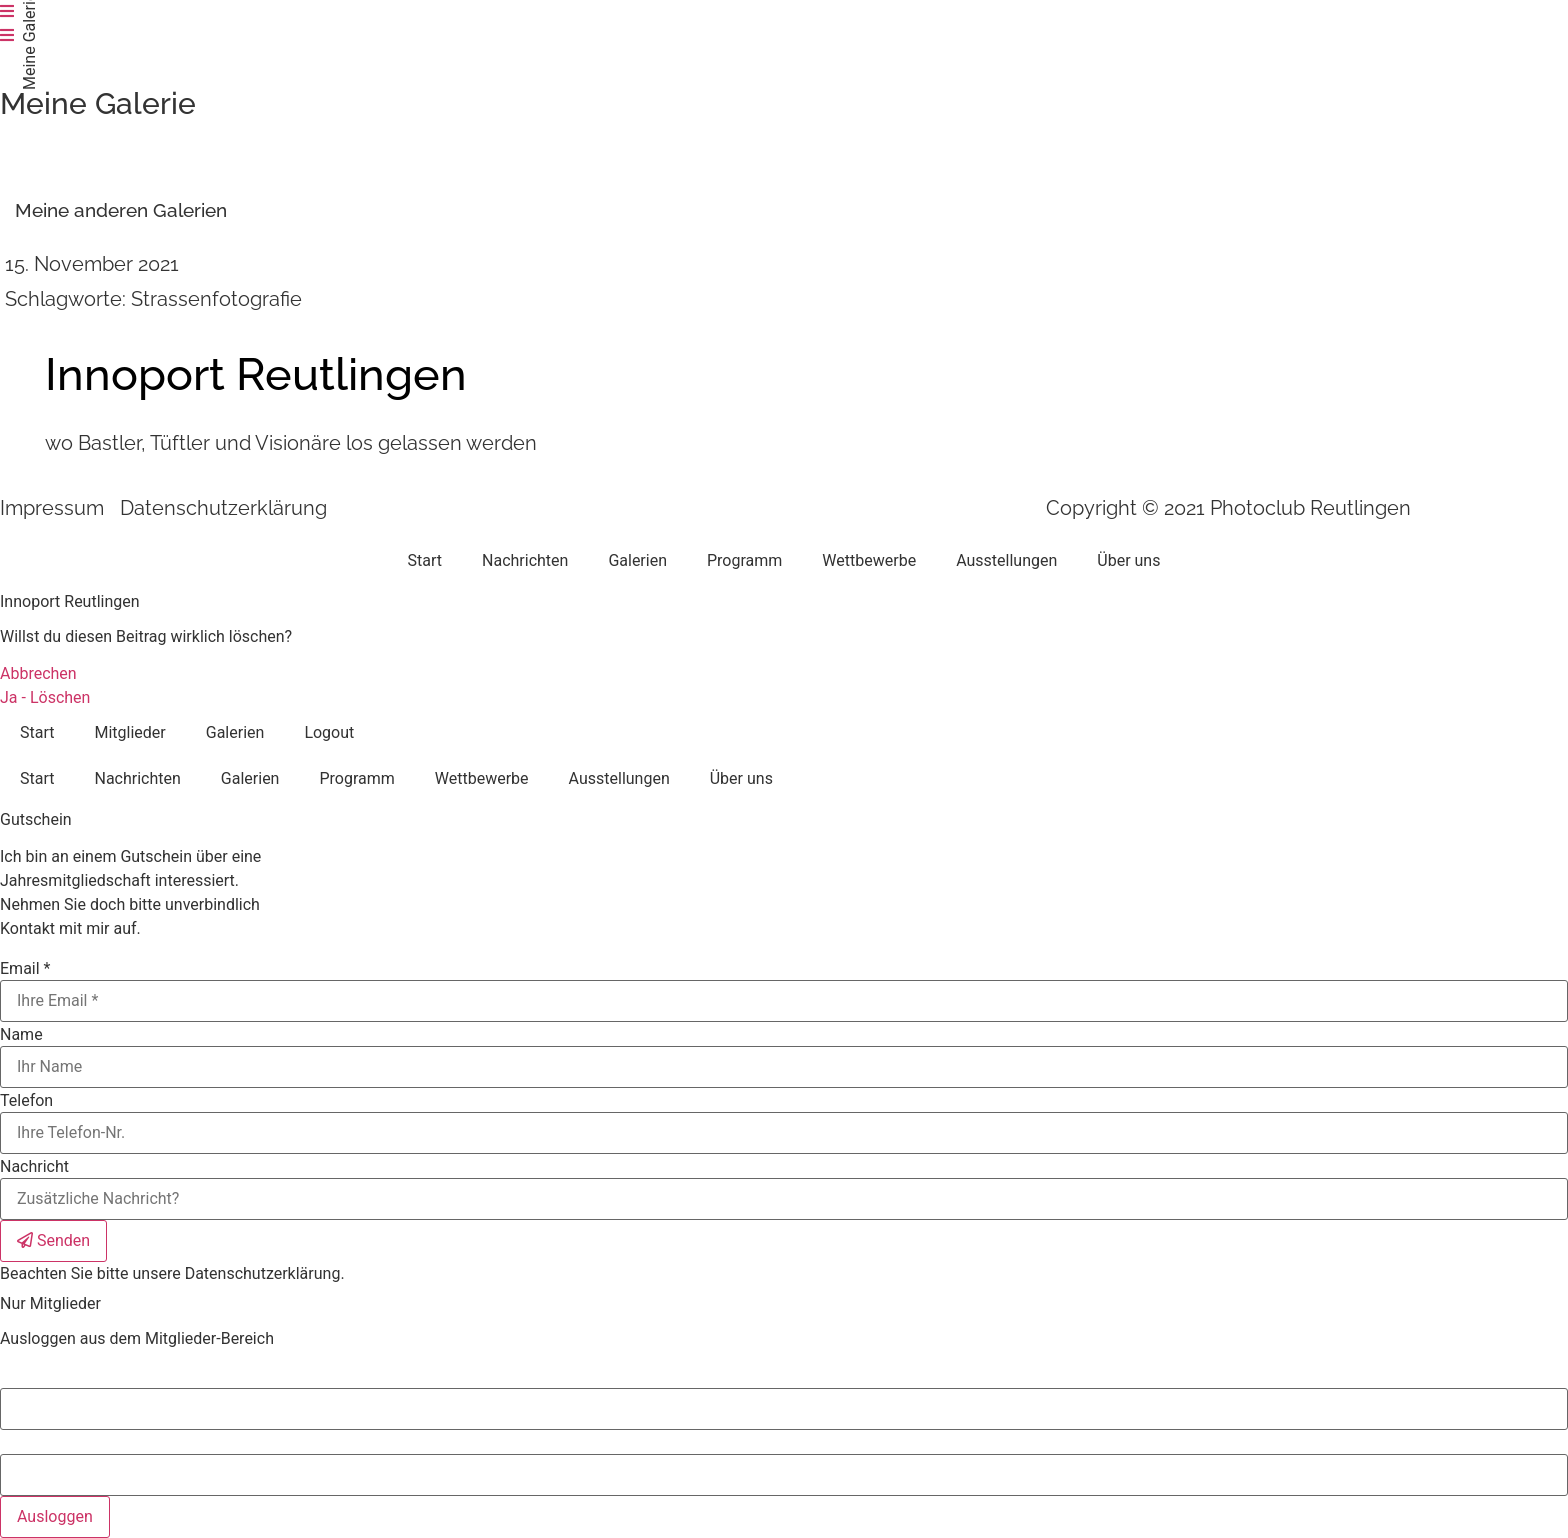 The height and width of the screenshot is (1538, 1568). What do you see at coordinates (744, 560) in the screenshot?
I see `Programm` at bounding box center [744, 560].